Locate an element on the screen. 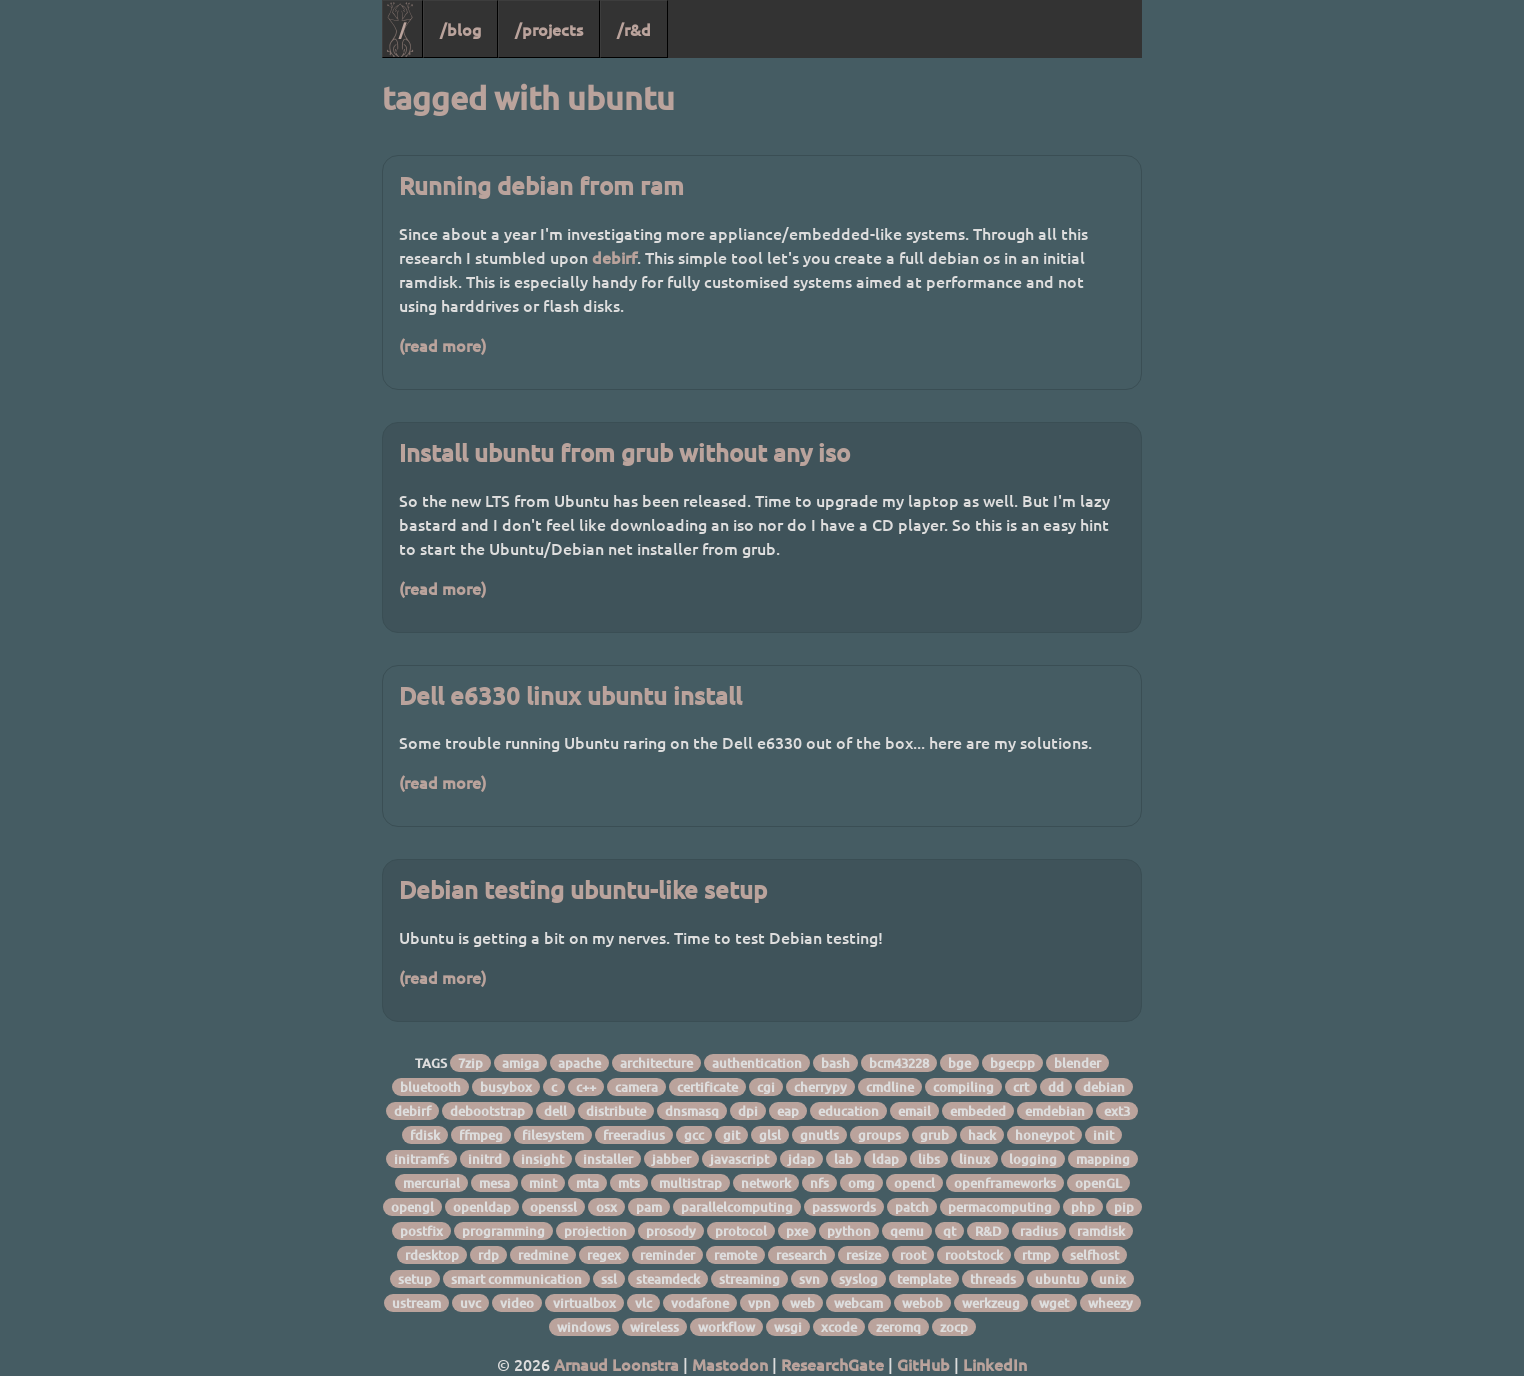  cgi is located at coordinates (766, 1087).